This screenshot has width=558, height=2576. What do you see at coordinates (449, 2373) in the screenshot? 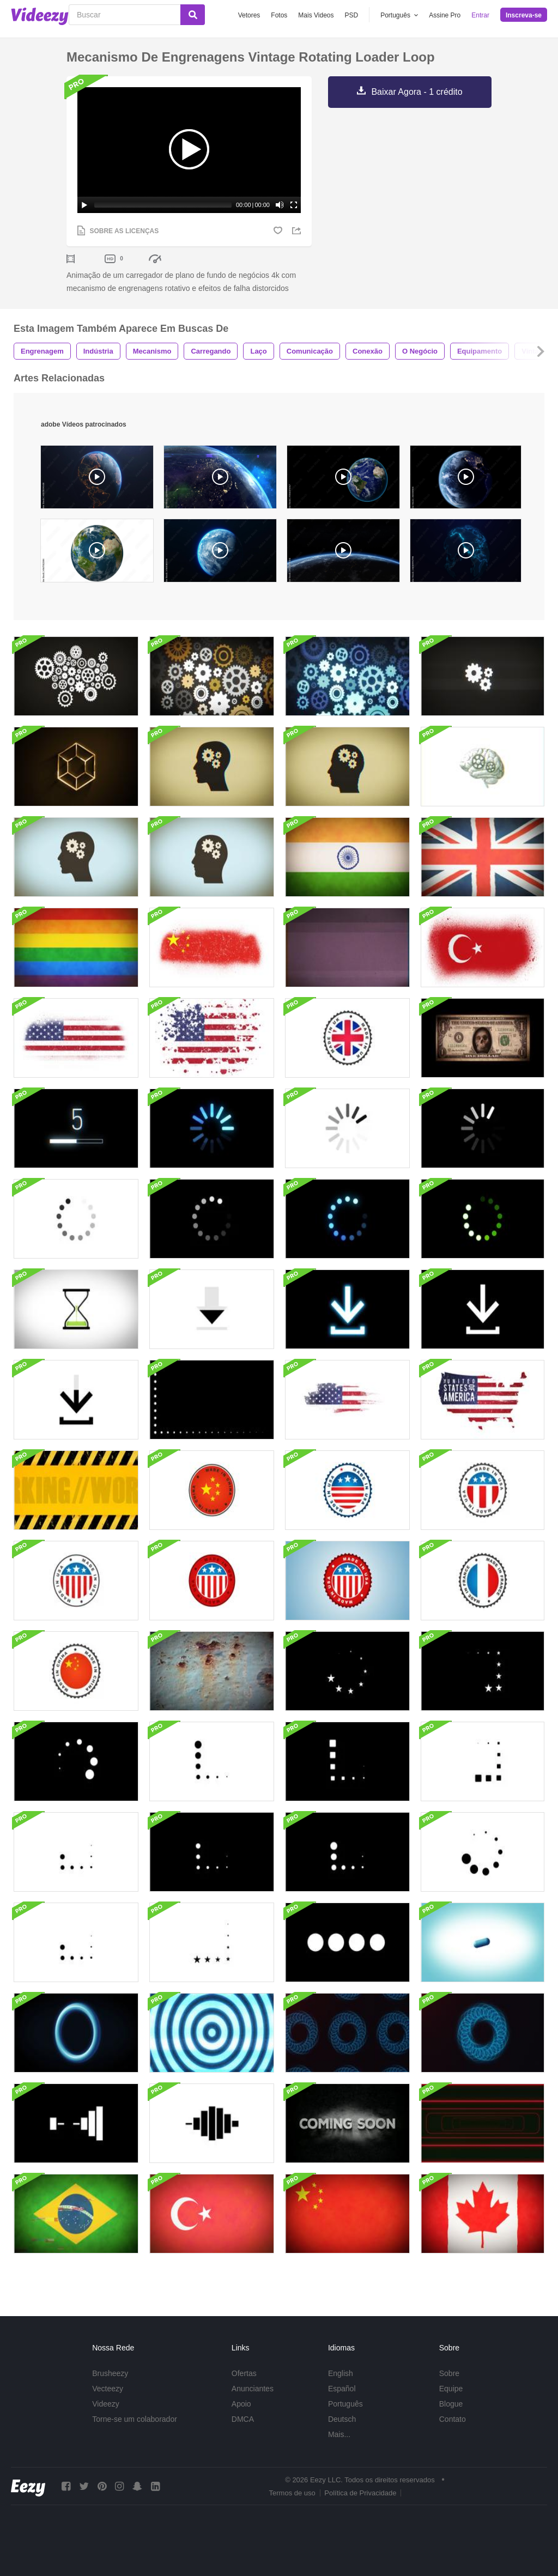
I see `Sobre` at bounding box center [449, 2373].